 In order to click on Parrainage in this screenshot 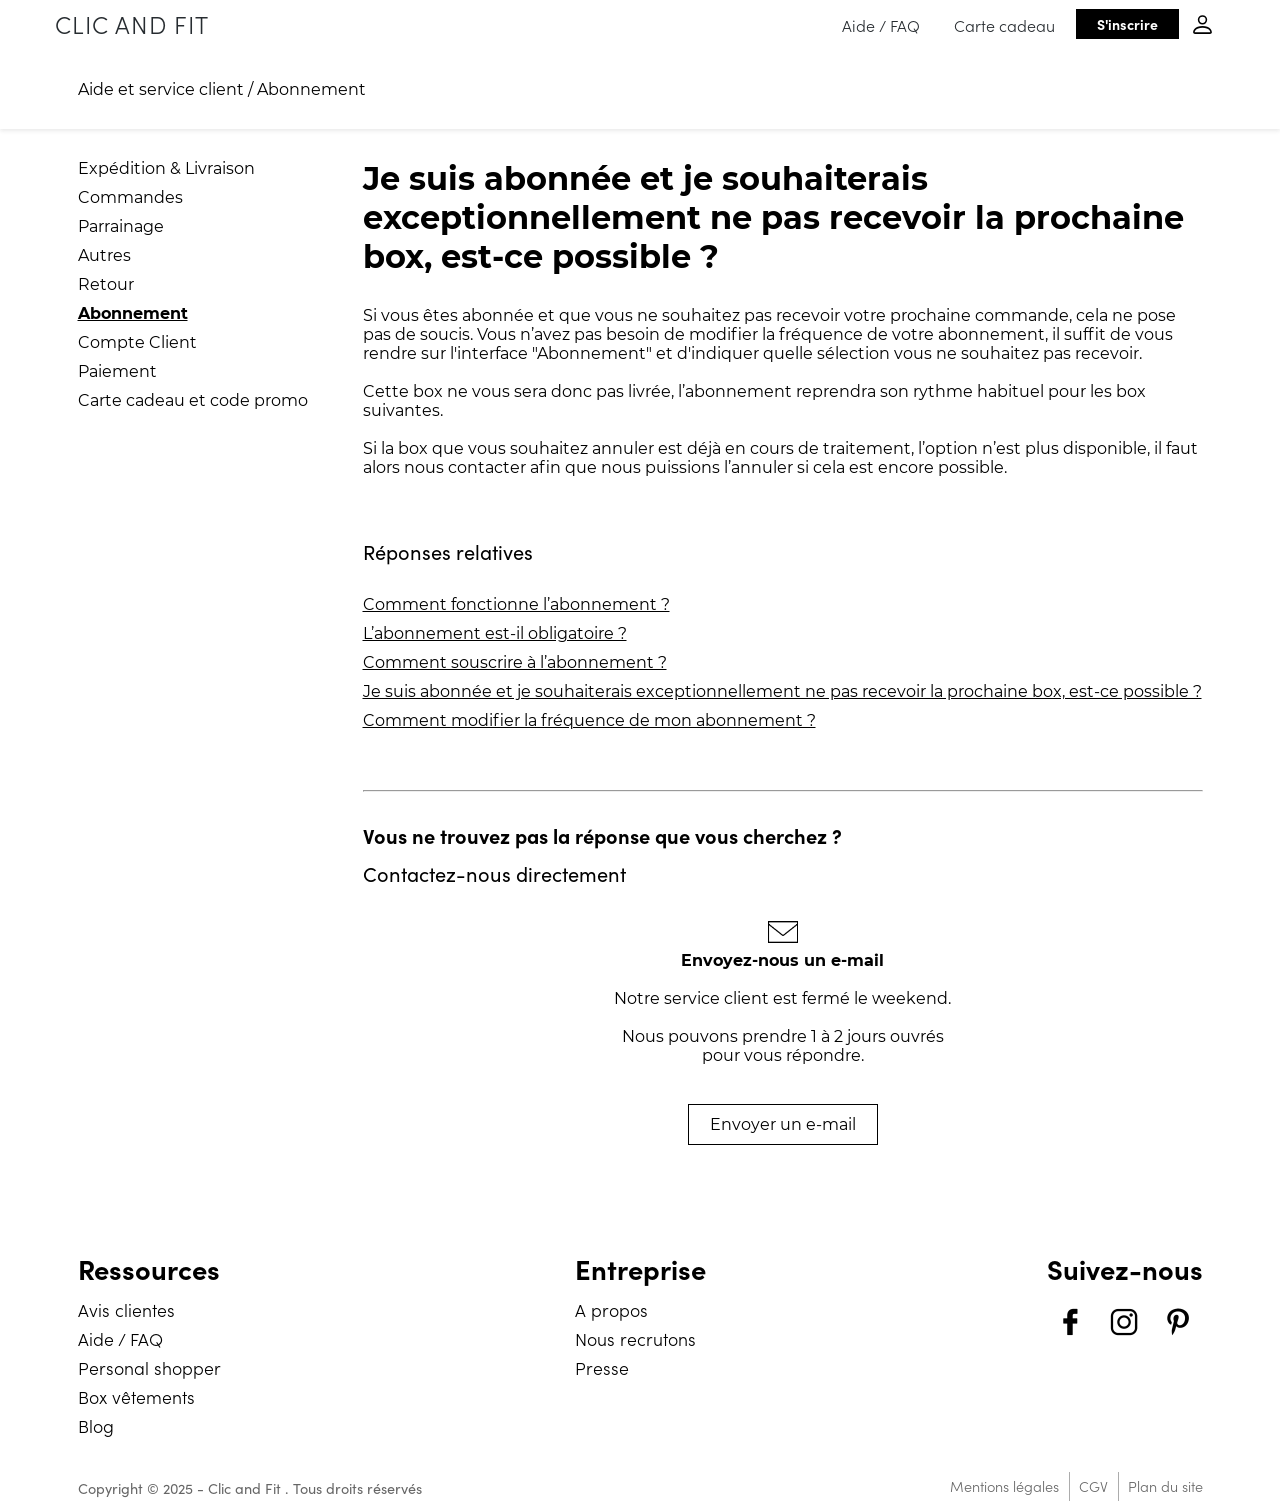, I will do `click(121, 226)`.